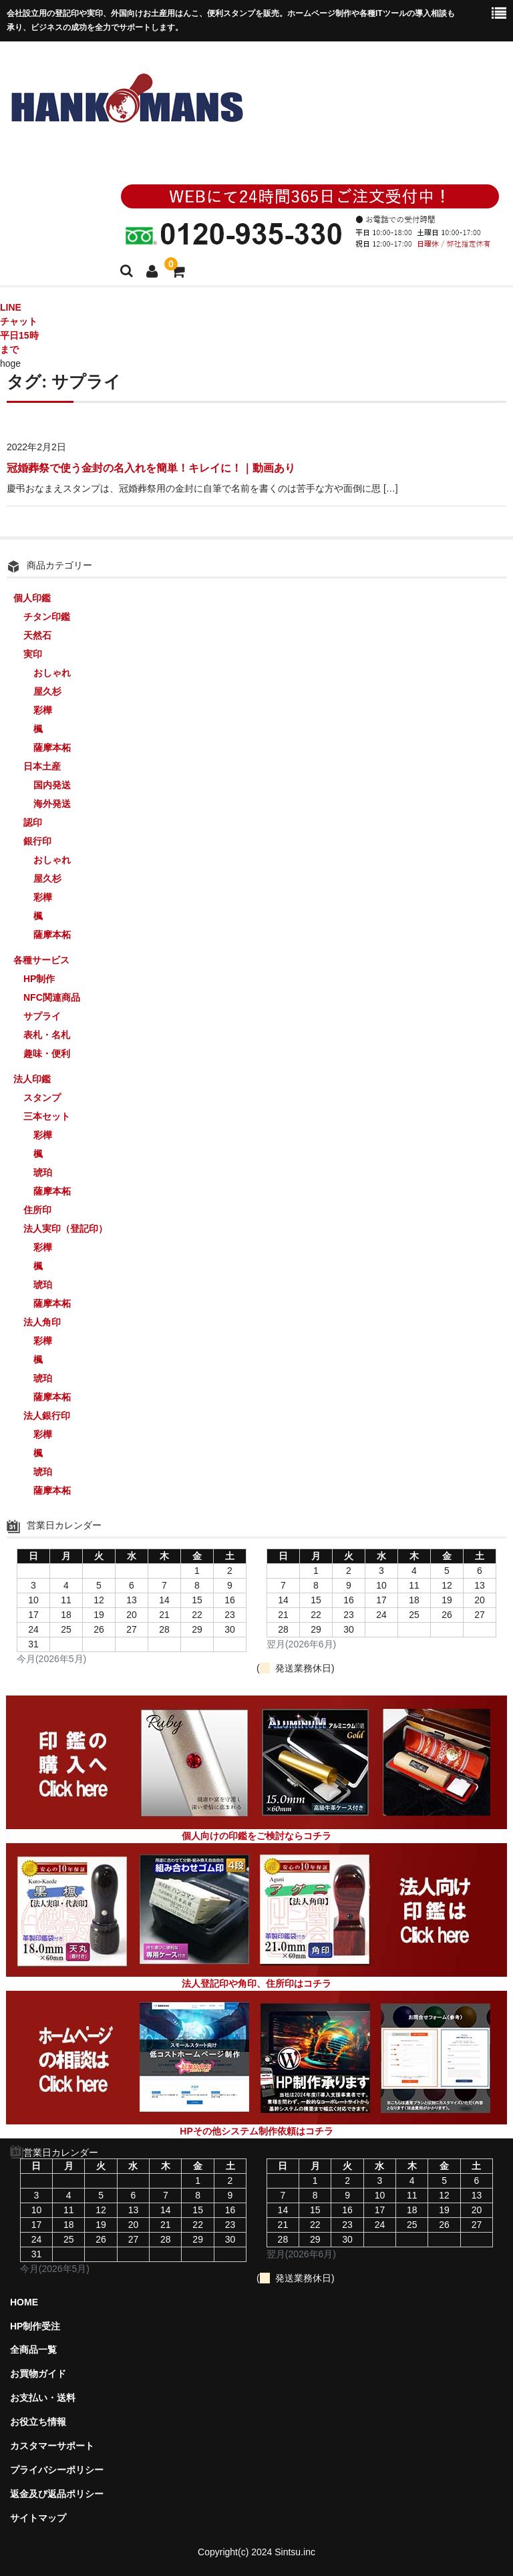 The height and width of the screenshot is (2576, 513). What do you see at coordinates (52, 785) in the screenshot?
I see `国内発送` at bounding box center [52, 785].